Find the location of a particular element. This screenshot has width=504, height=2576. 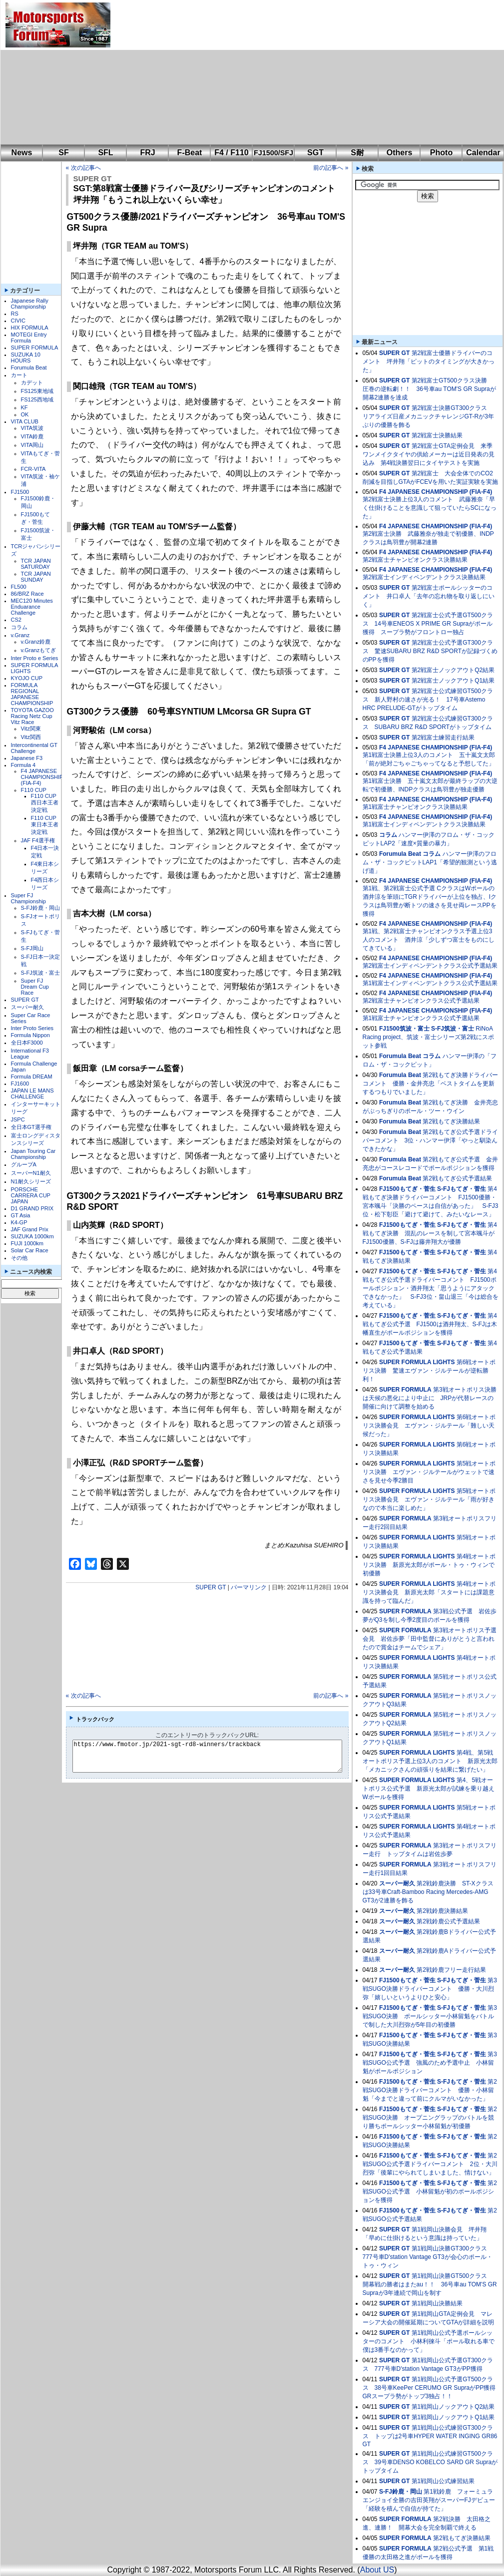

第2戦富士練習走行結果 is located at coordinates (443, 737).